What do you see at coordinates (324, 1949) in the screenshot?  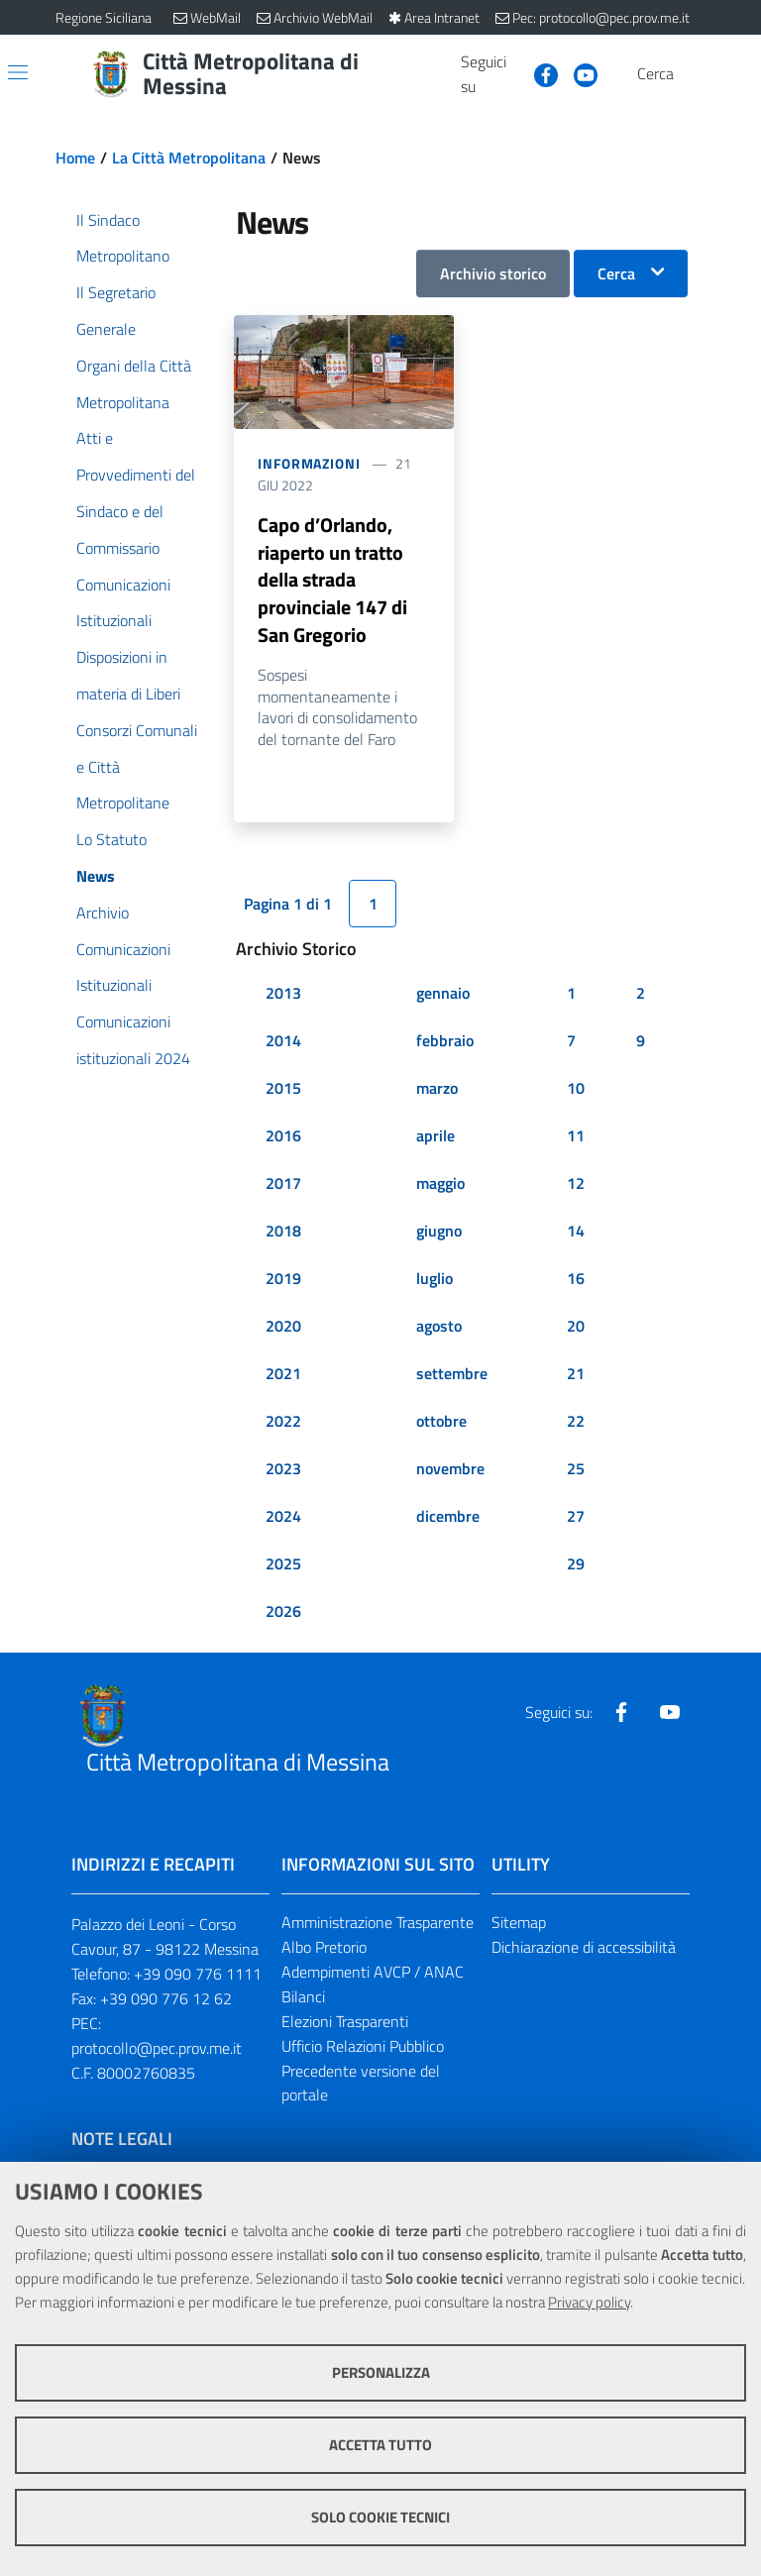 I see `Albo Pretorio` at bounding box center [324, 1949].